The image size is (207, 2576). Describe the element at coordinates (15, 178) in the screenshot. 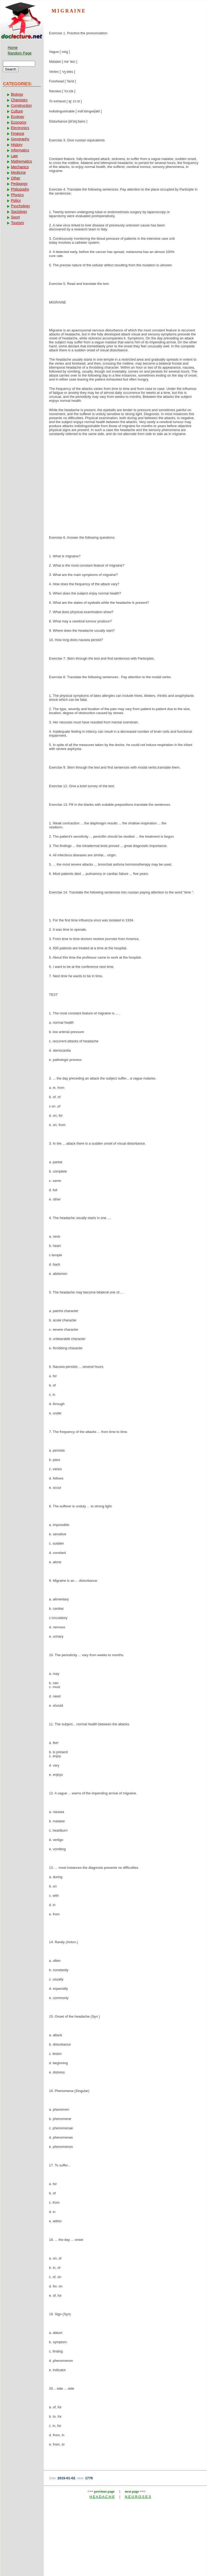

I see `Other` at that location.